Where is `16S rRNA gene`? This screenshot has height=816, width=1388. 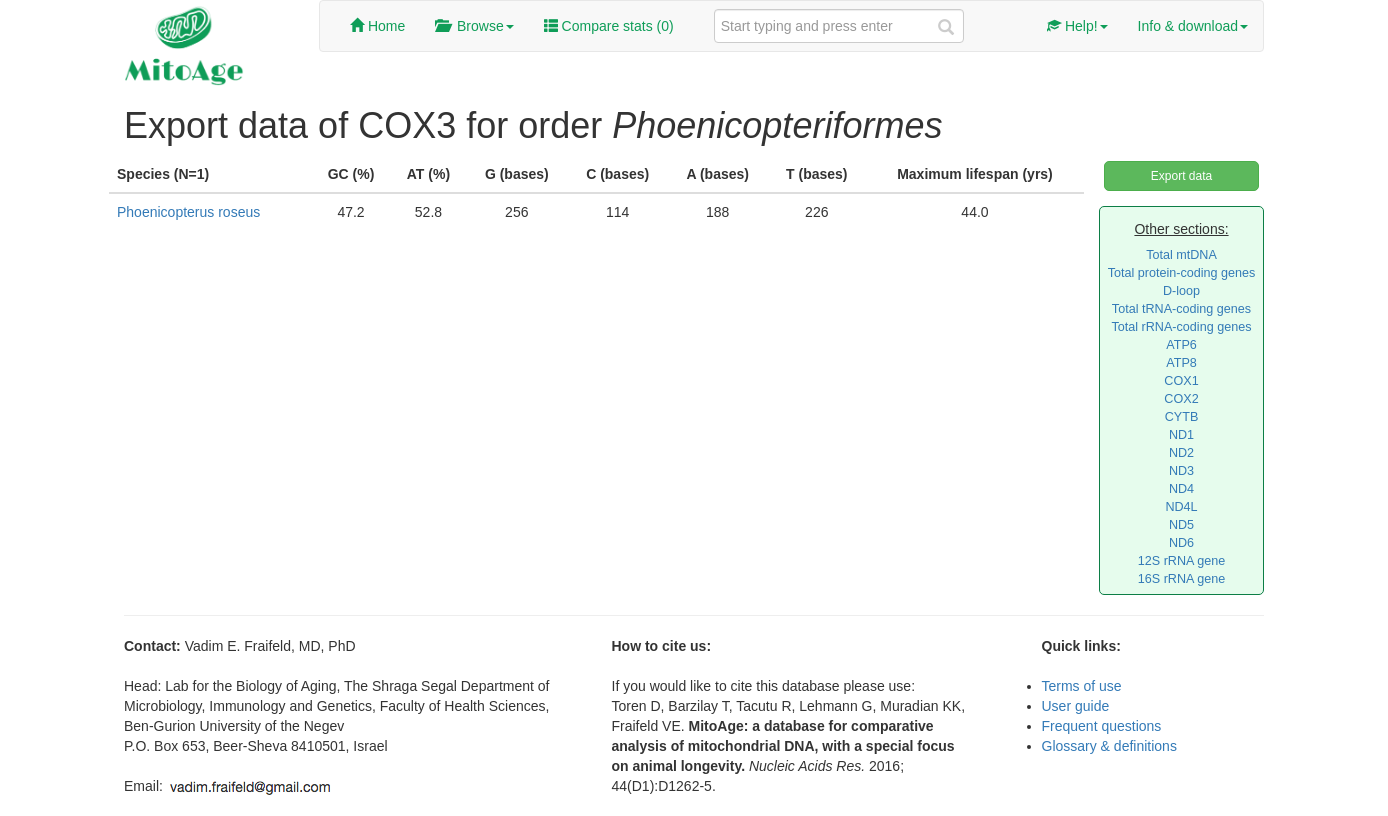 16S rRNA gene is located at coordinates (1182, 579).